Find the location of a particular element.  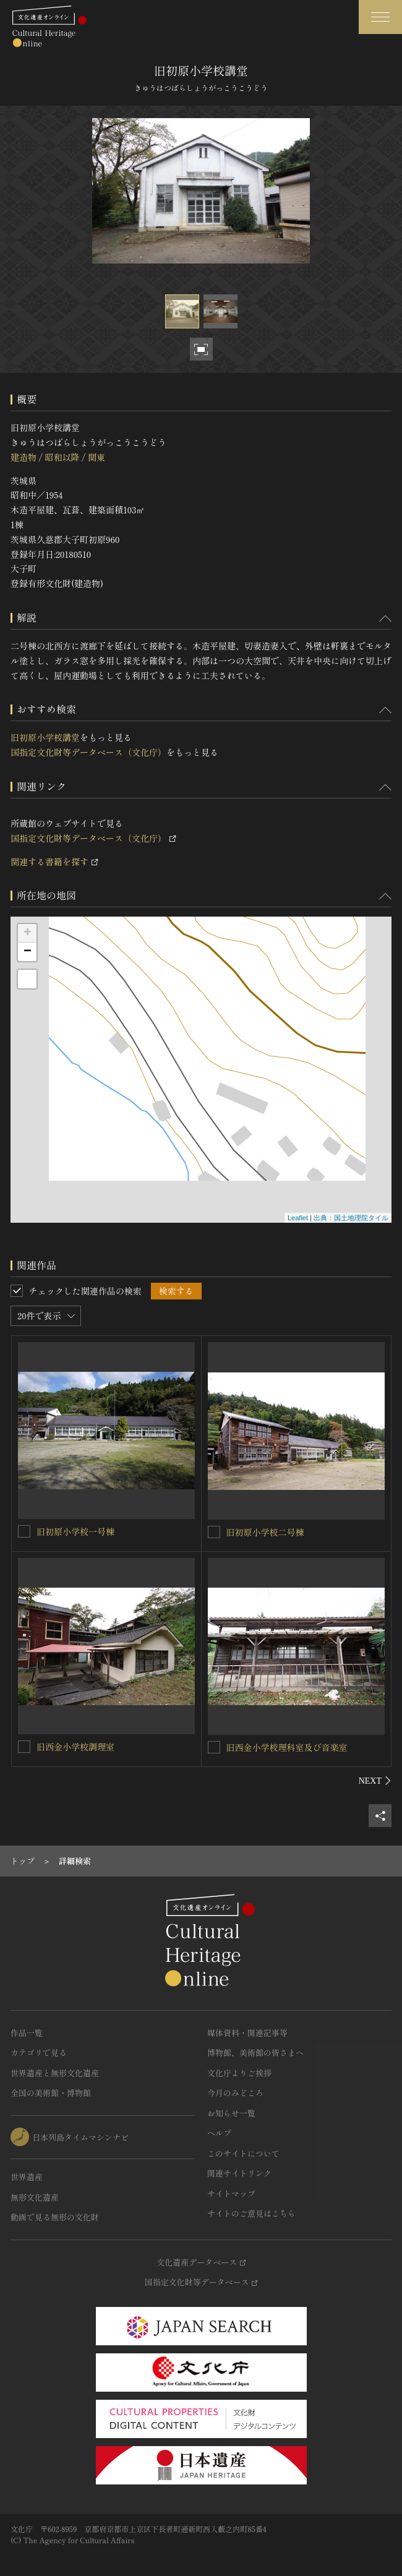

旧初原小学校講堂 is located at coordinates (45, 737).